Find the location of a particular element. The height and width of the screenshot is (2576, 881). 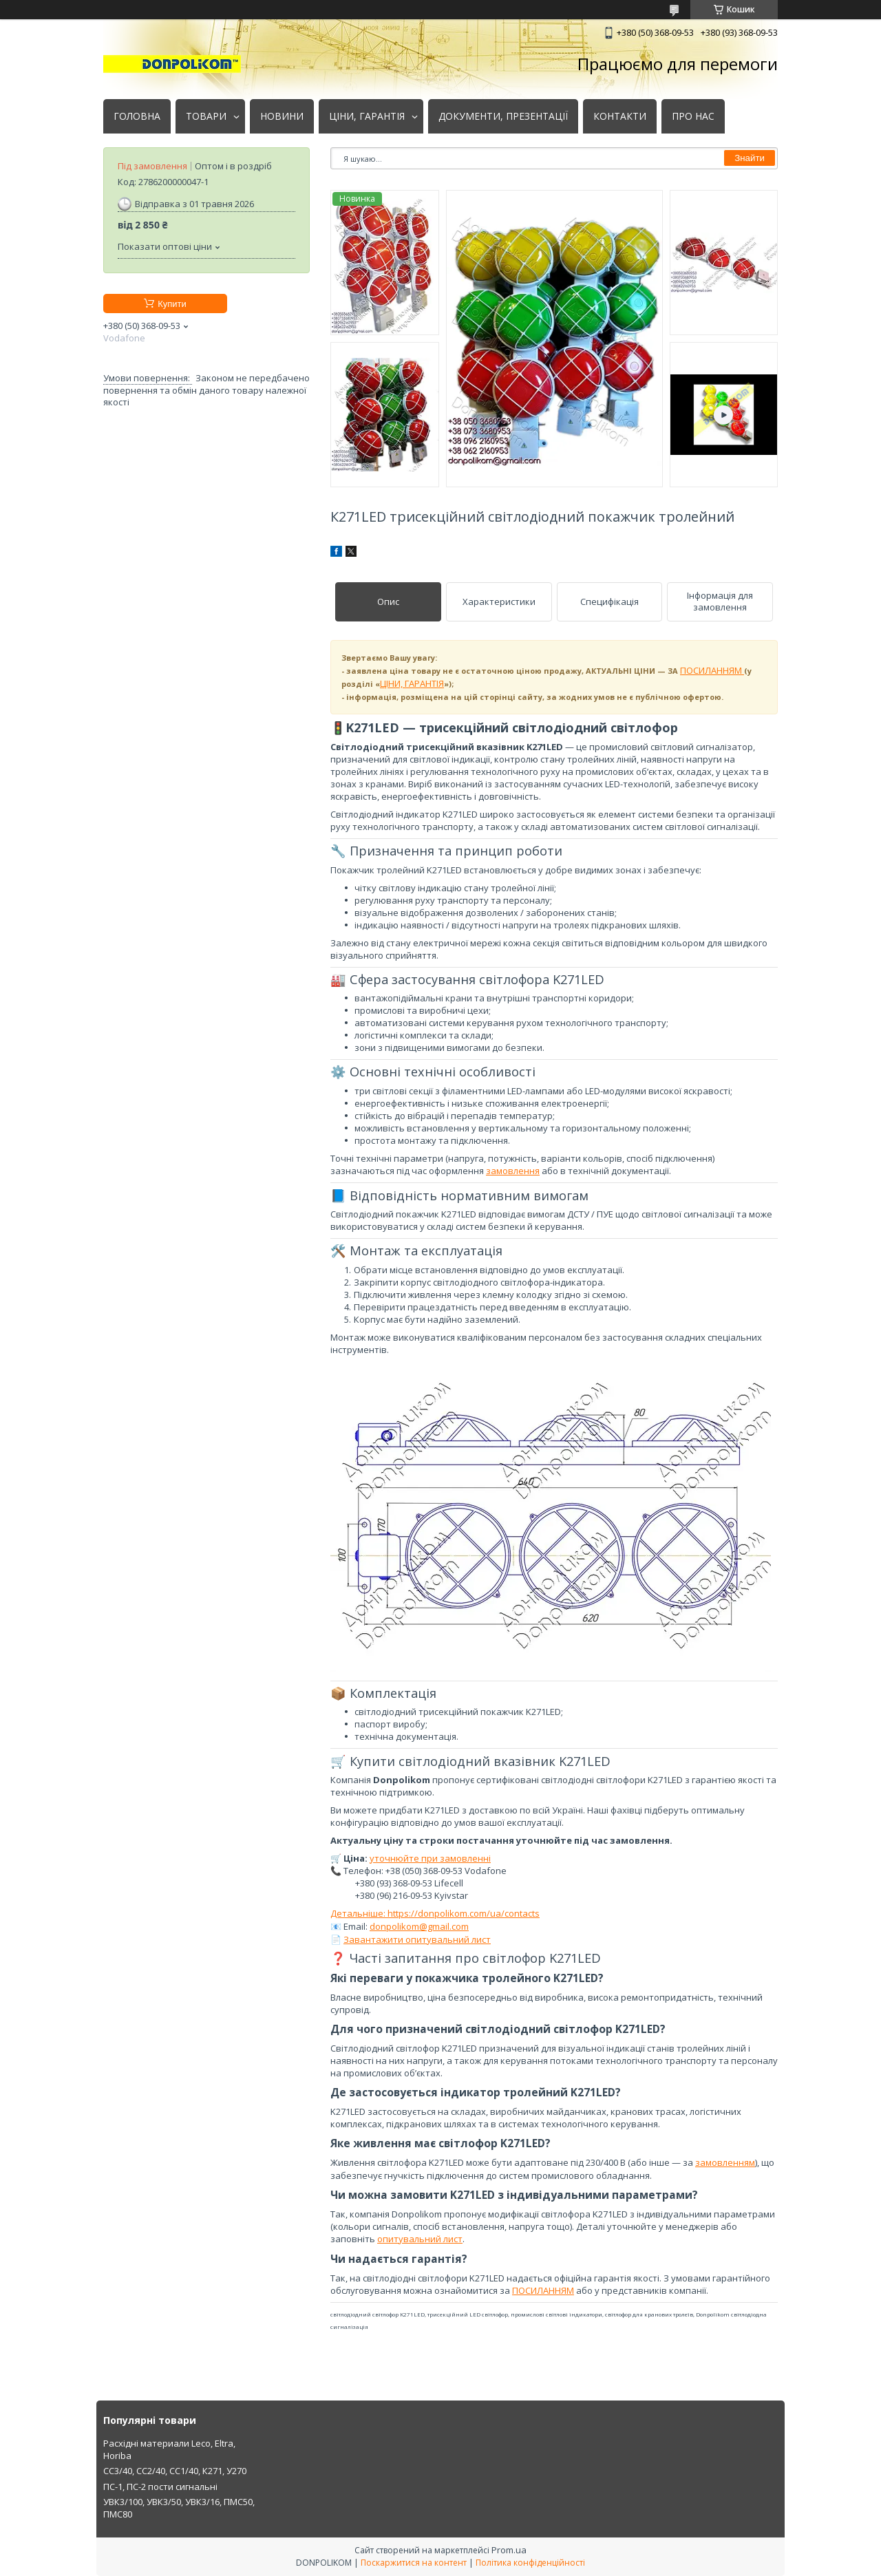

Prom.ua is located at coordinates (509, 2550).